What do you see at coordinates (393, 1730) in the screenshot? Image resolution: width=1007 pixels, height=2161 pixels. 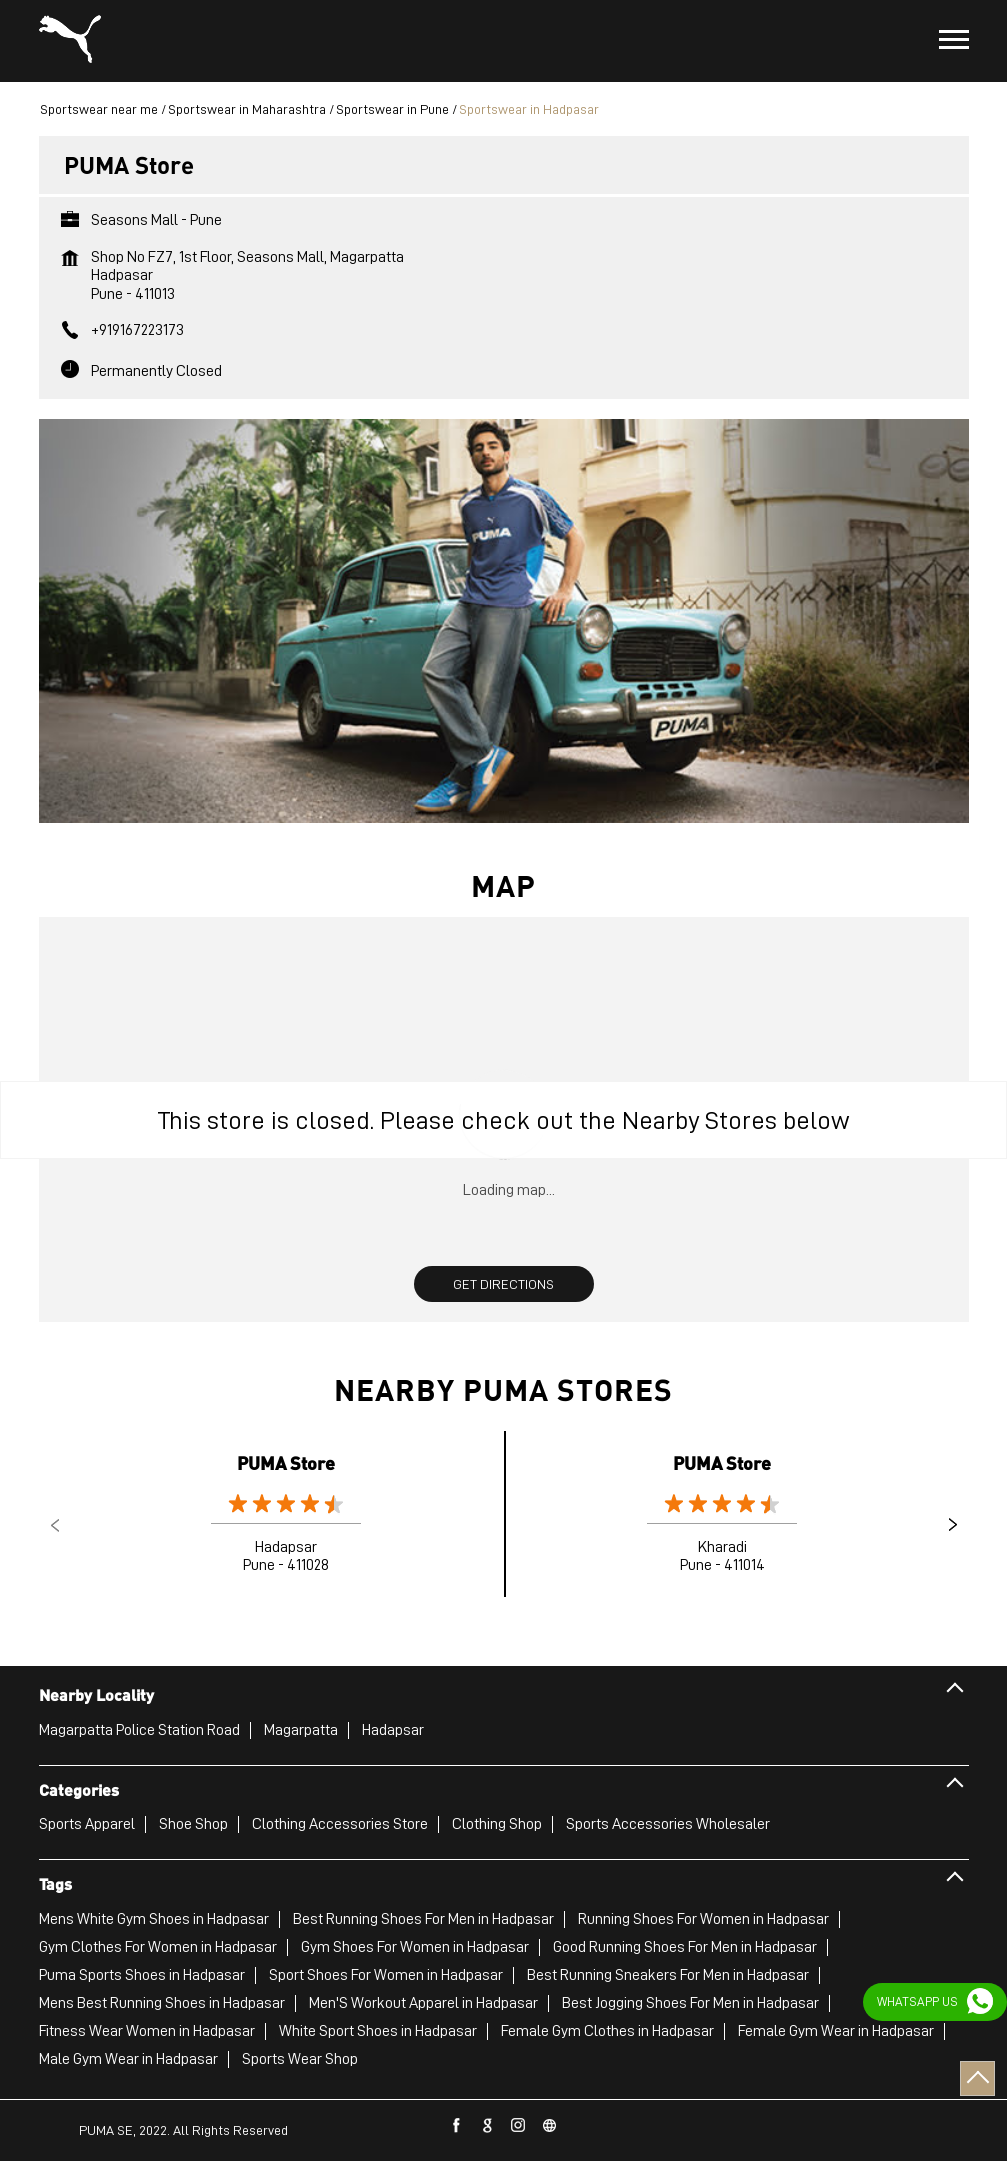 I see `Hadapsar` at bounding box center [393, 1730].